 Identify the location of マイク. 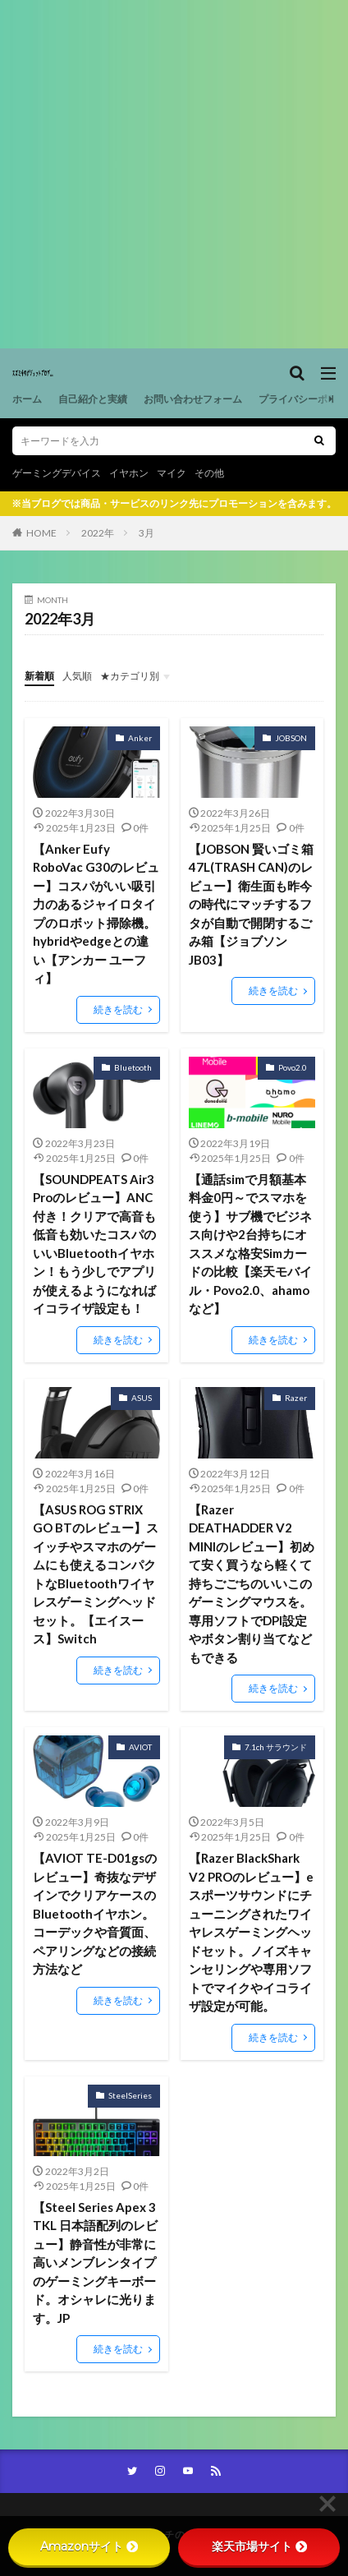
(171, 473).